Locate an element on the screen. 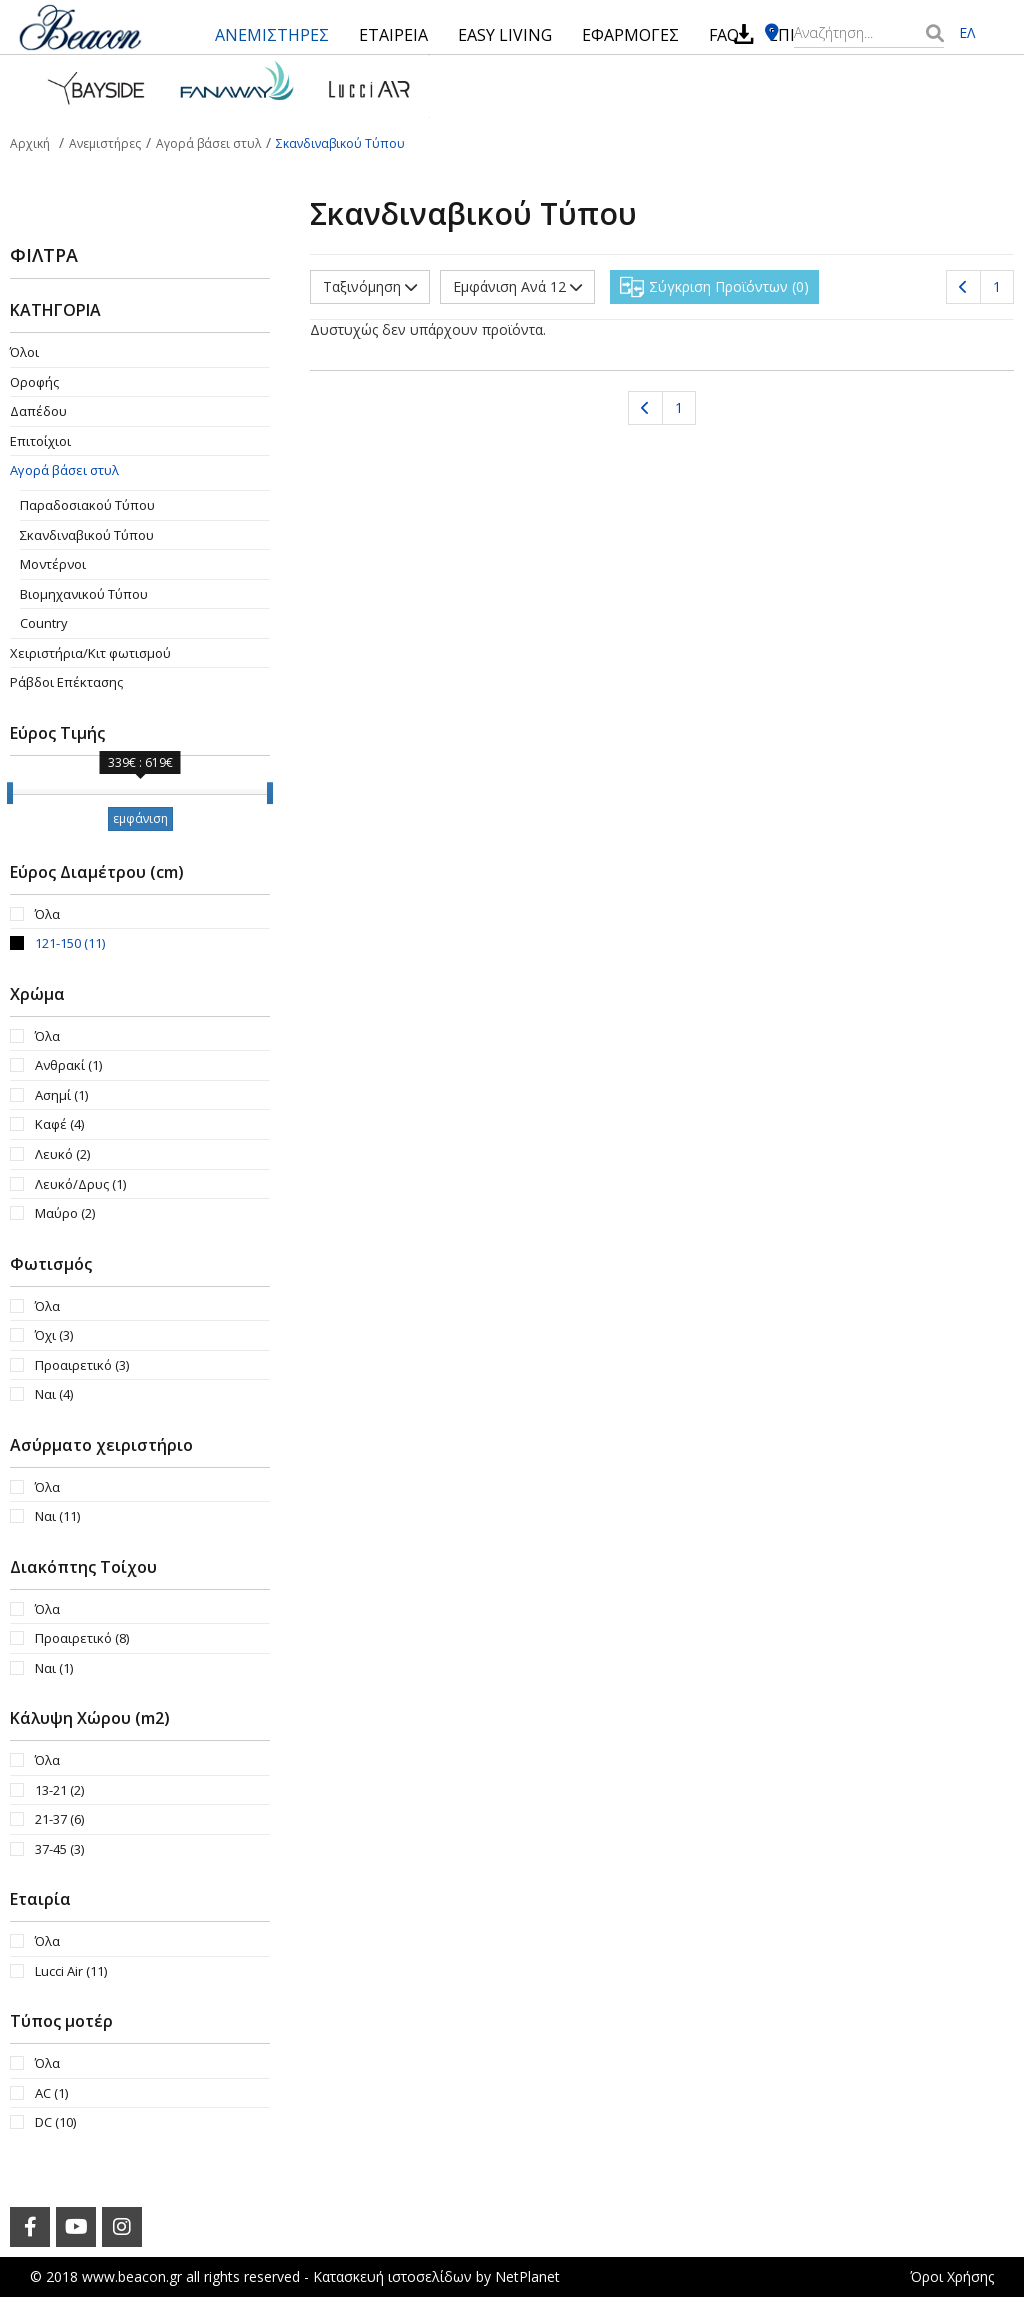  Όροι Χρήσης is located at coordinates (952, 2276).